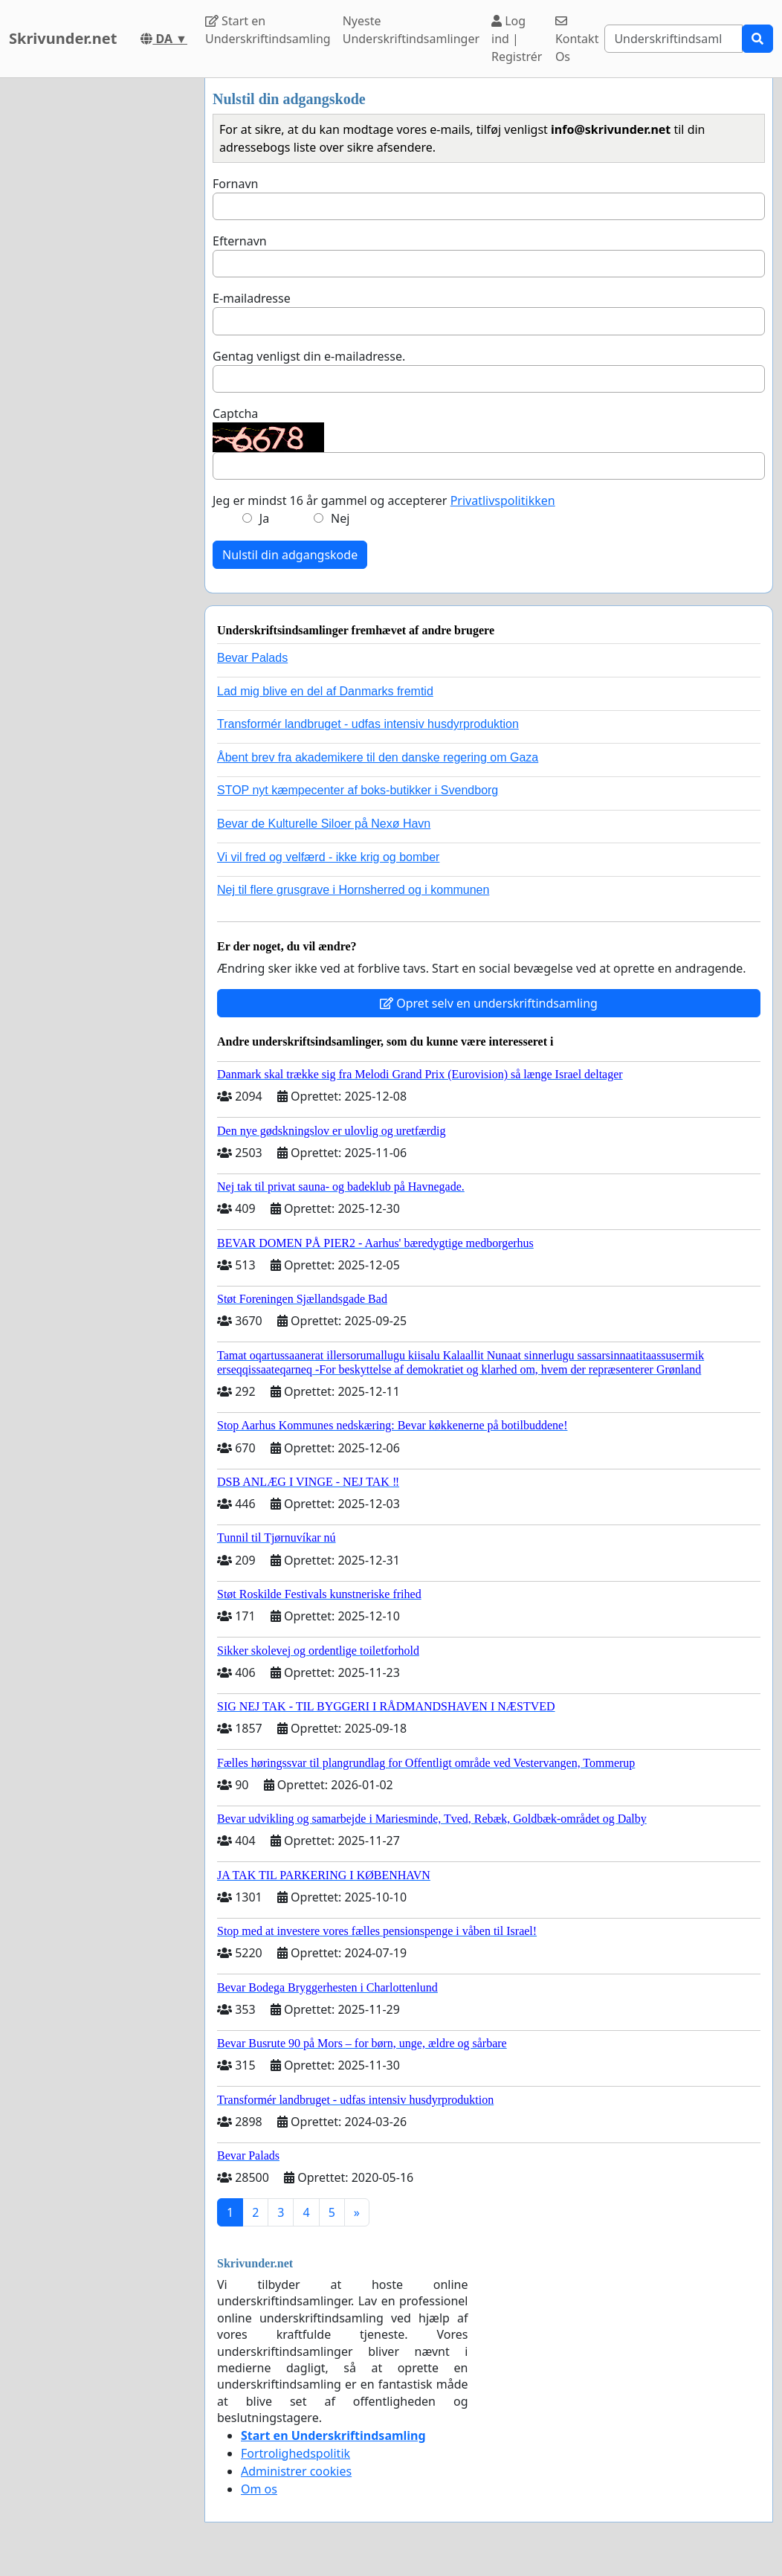  What do you see at coordinates (235, 413) in the screenshot?
I see `Captcha` at bounding box center [235, 413].